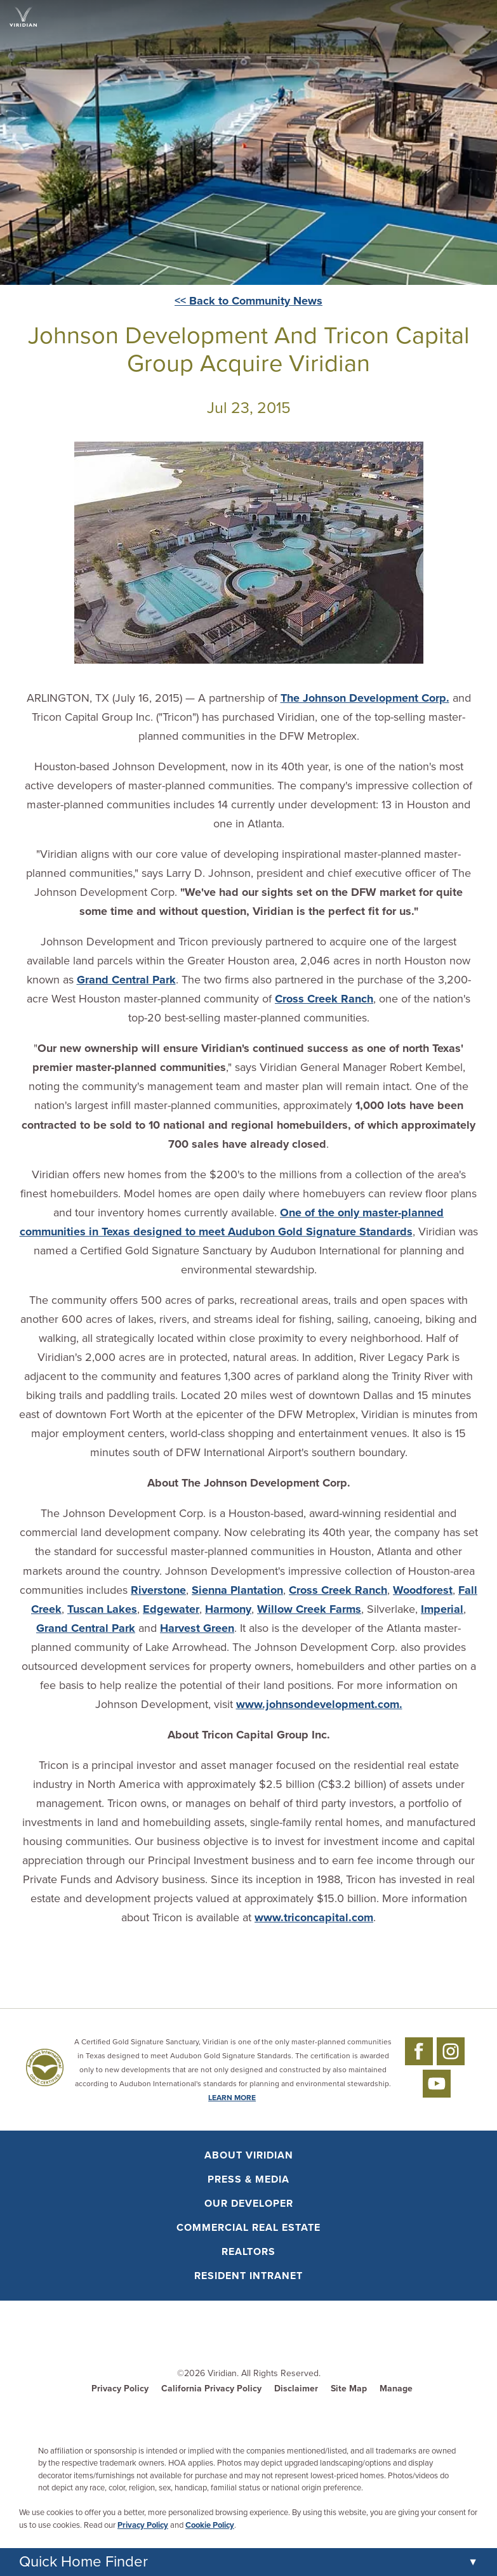 This screenshot has height=2576, width=497. What do you see at coordinates (319, 1704) in the screenshot?
I see `www.johnsondevelopment.com.` at bounding box center [319, 1704].